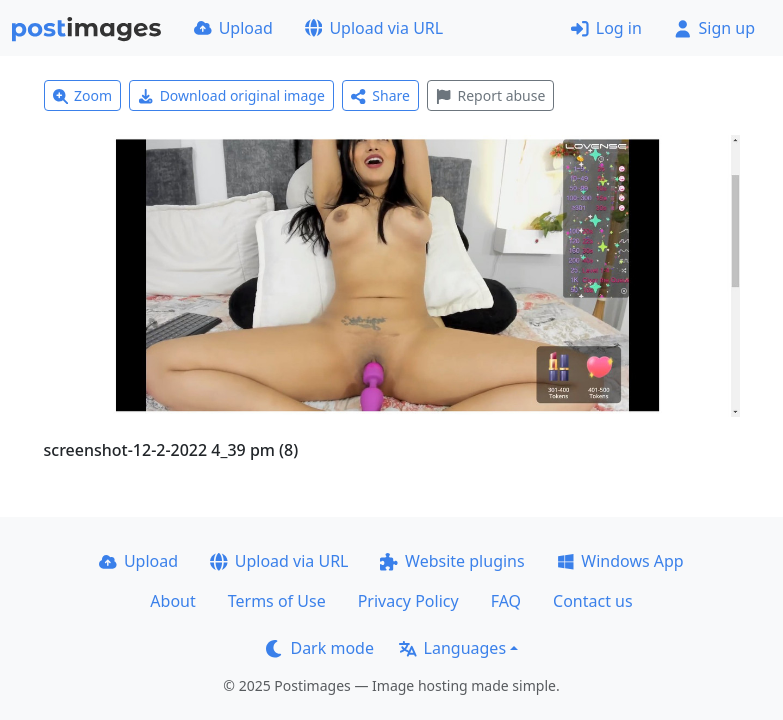  I want to click on Zoom, so click(83, 95).